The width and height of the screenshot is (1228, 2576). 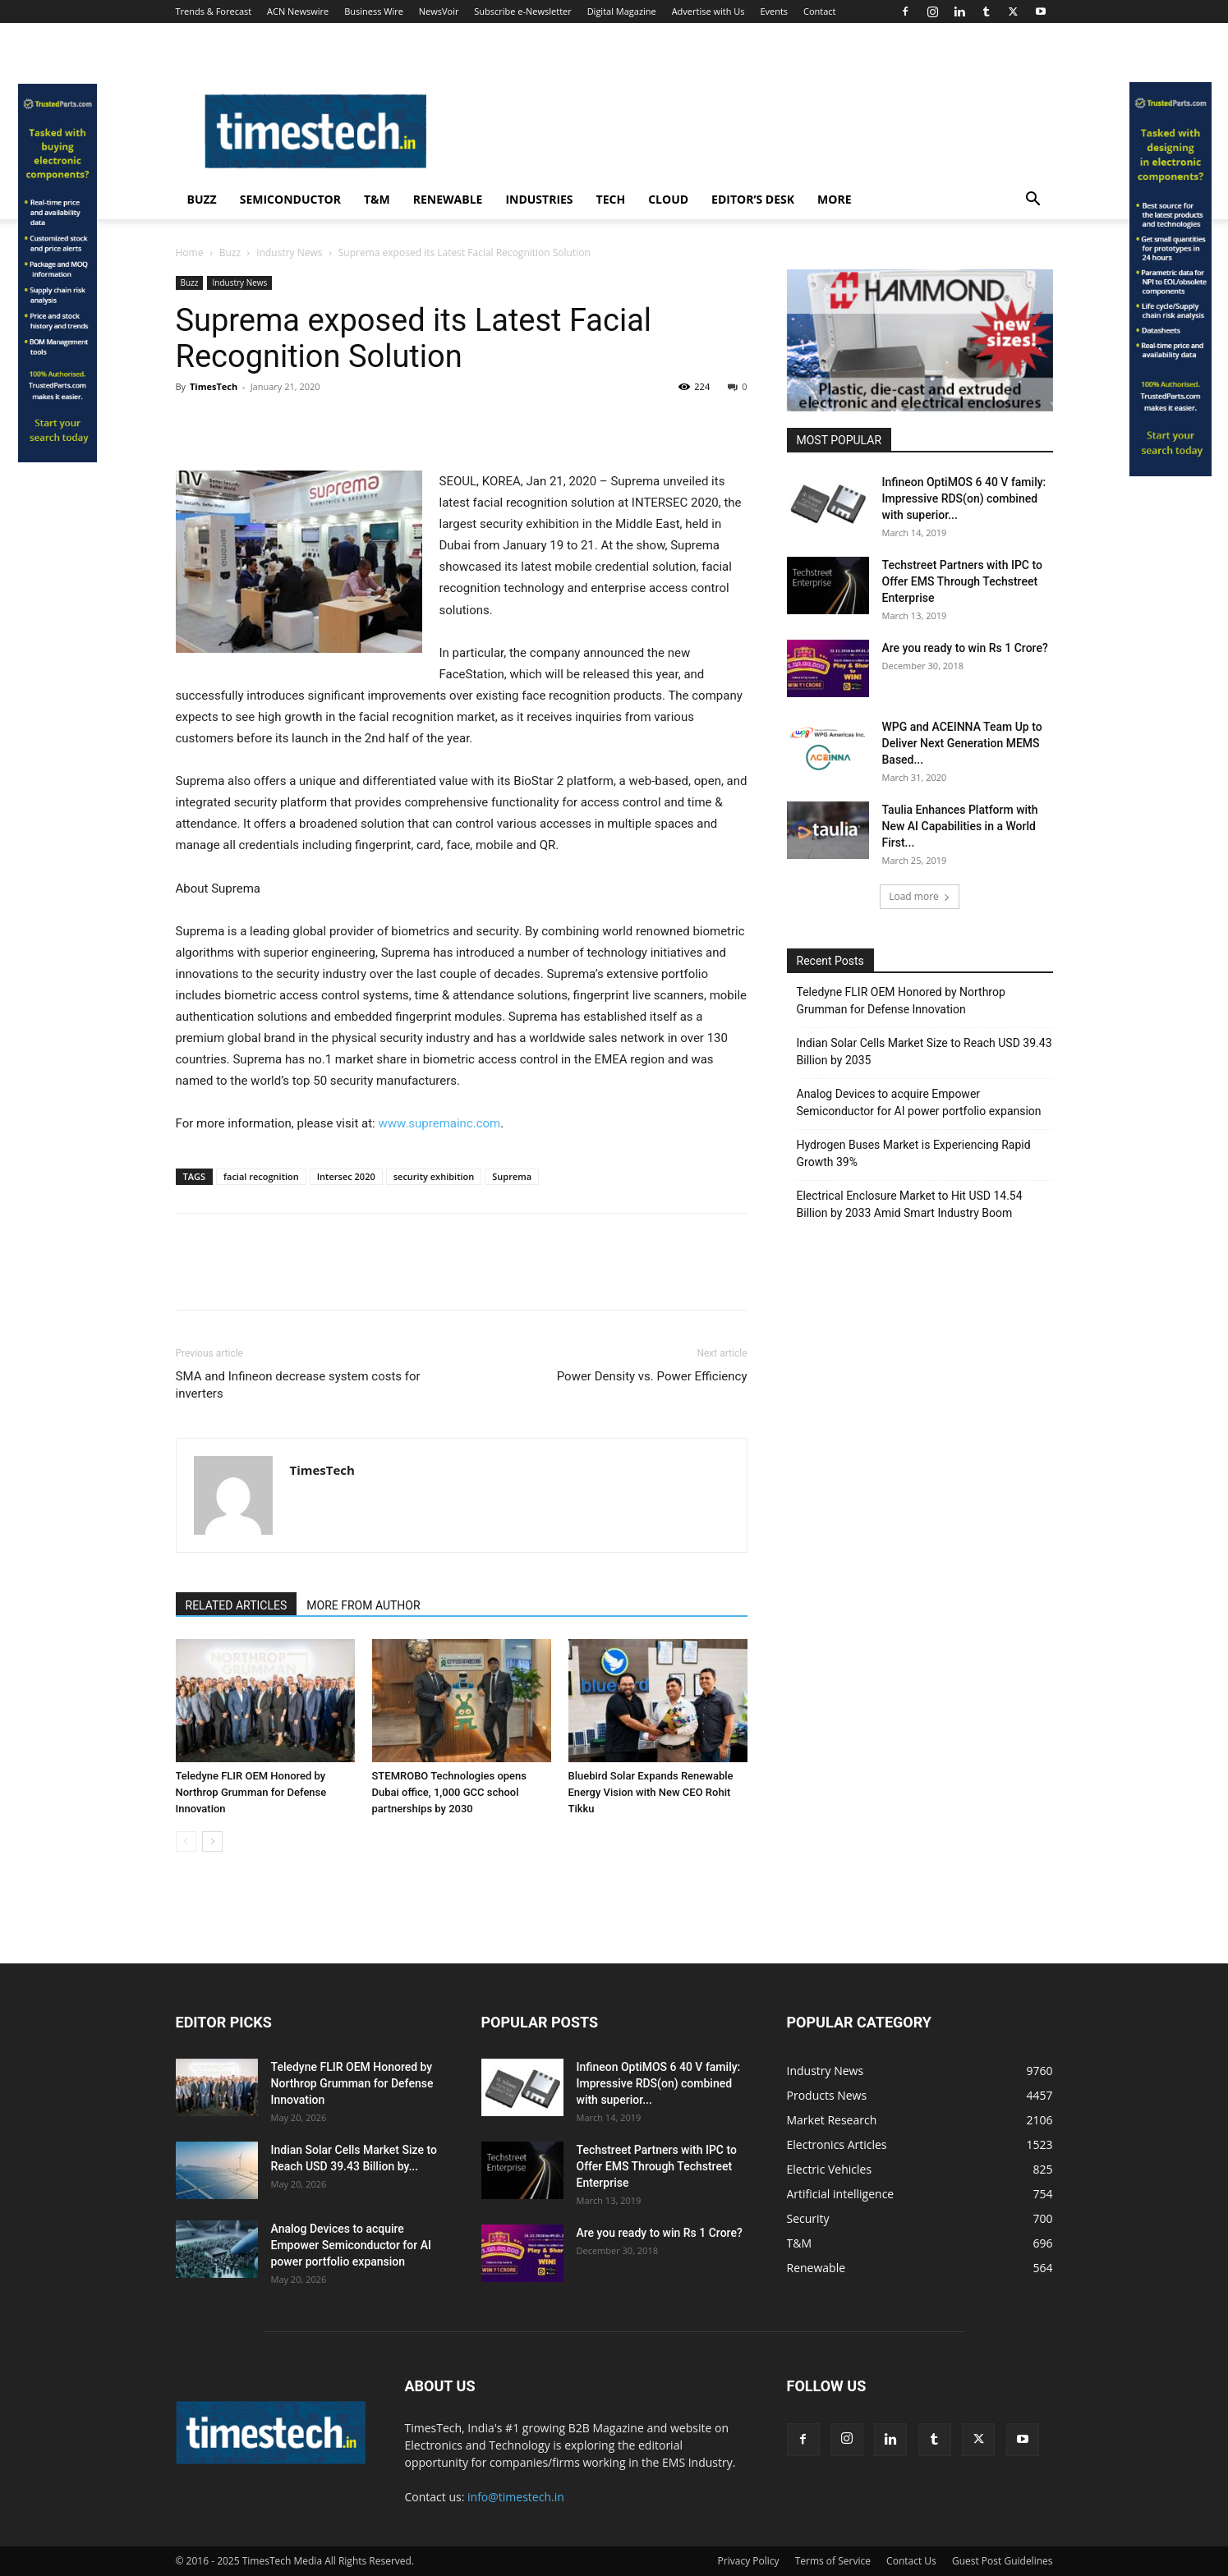 What do you see at coordinates (749, 2561) in the screenshot?
I see `Privacy Policy` at bounding box center [749, 2561].